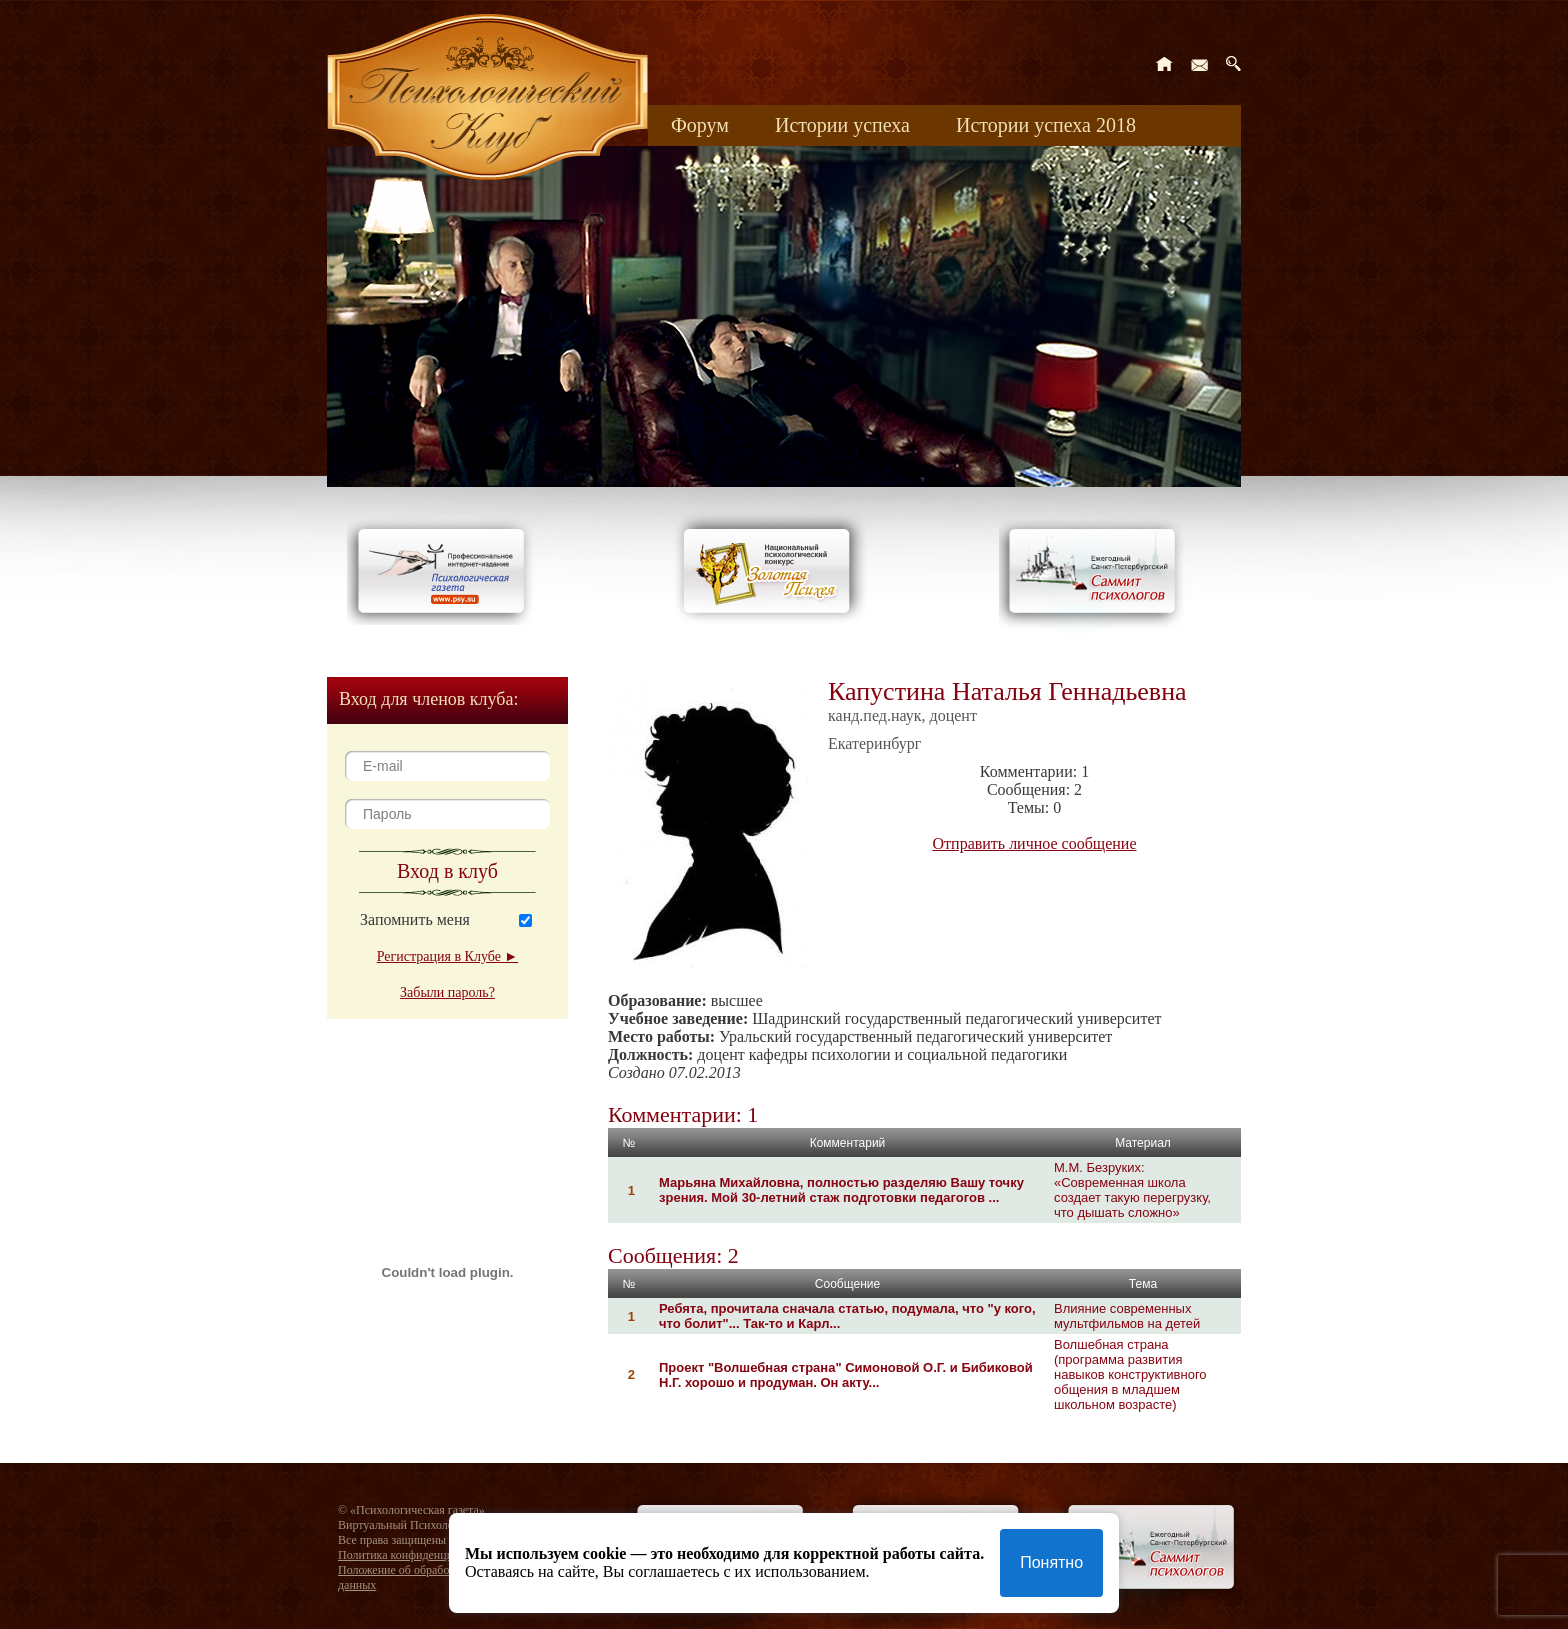 This screenshot has width=1568, height=1629. Describe the element at coordinates (447, 956) in the screenshot. I see `Регистрация в Клубе ►` at that location.